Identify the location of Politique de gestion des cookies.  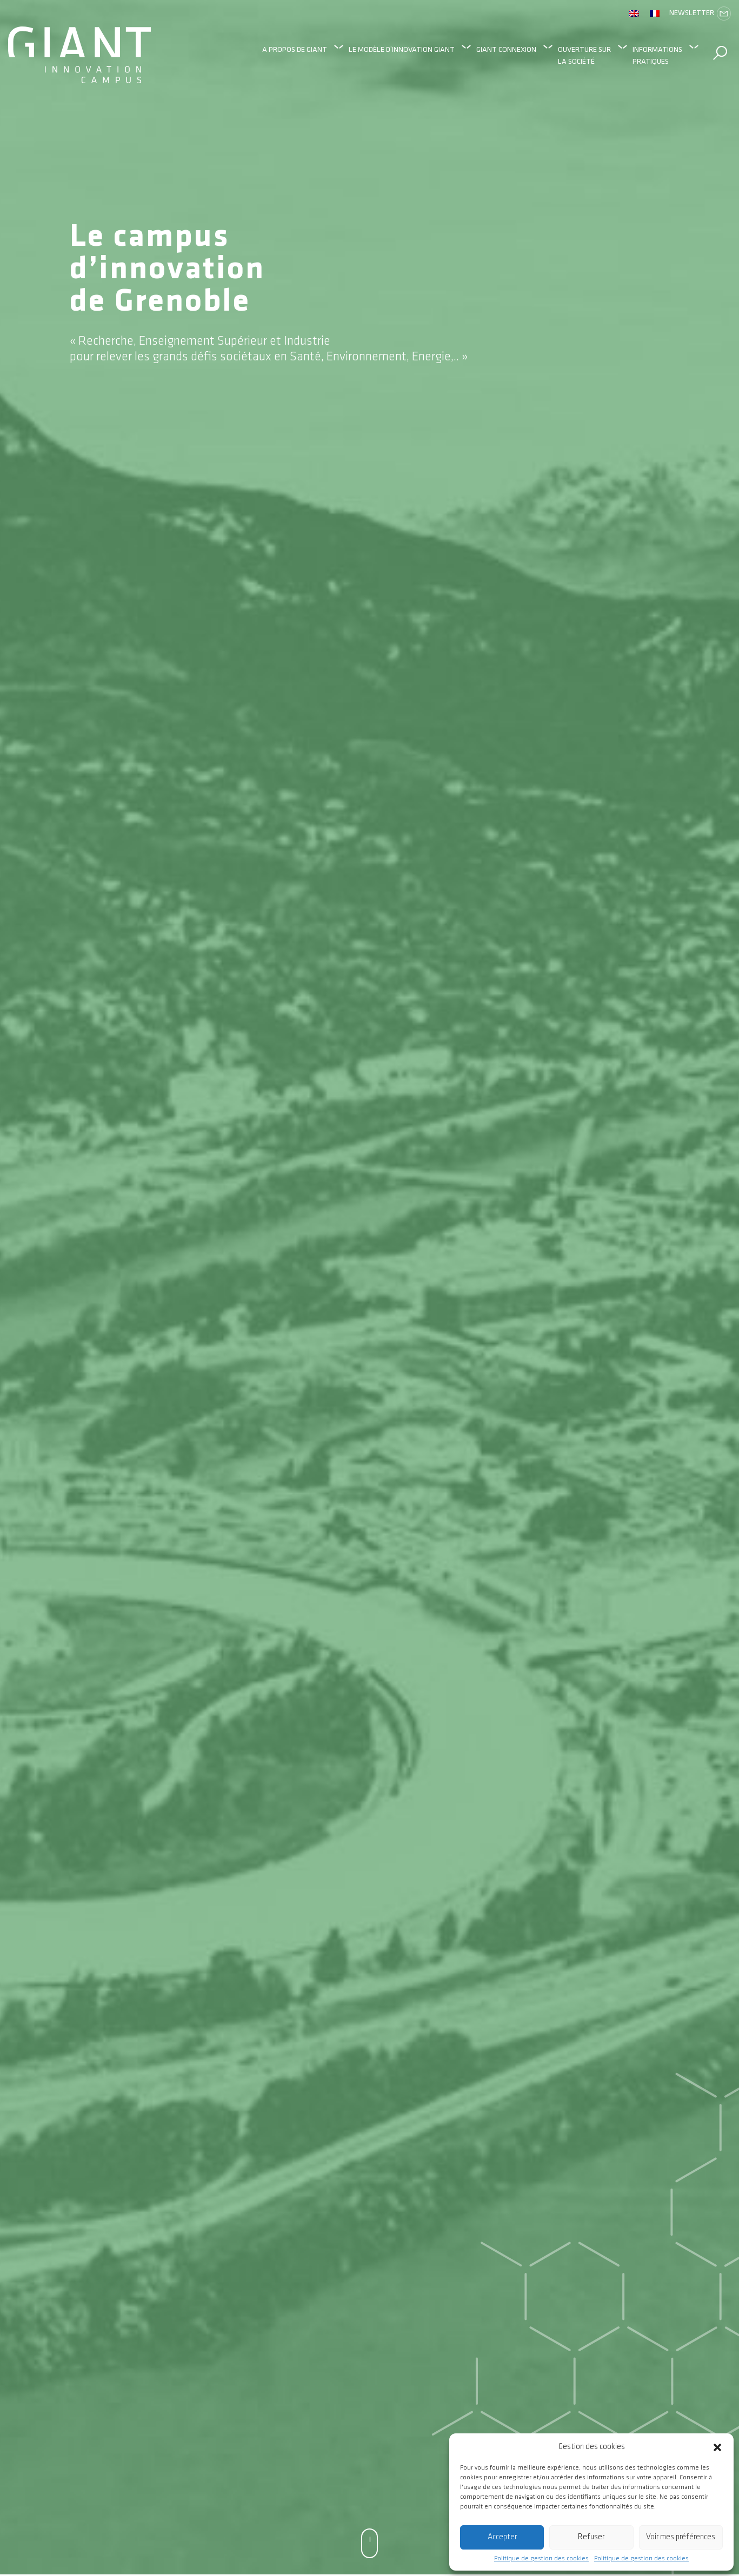
(541, 2558).